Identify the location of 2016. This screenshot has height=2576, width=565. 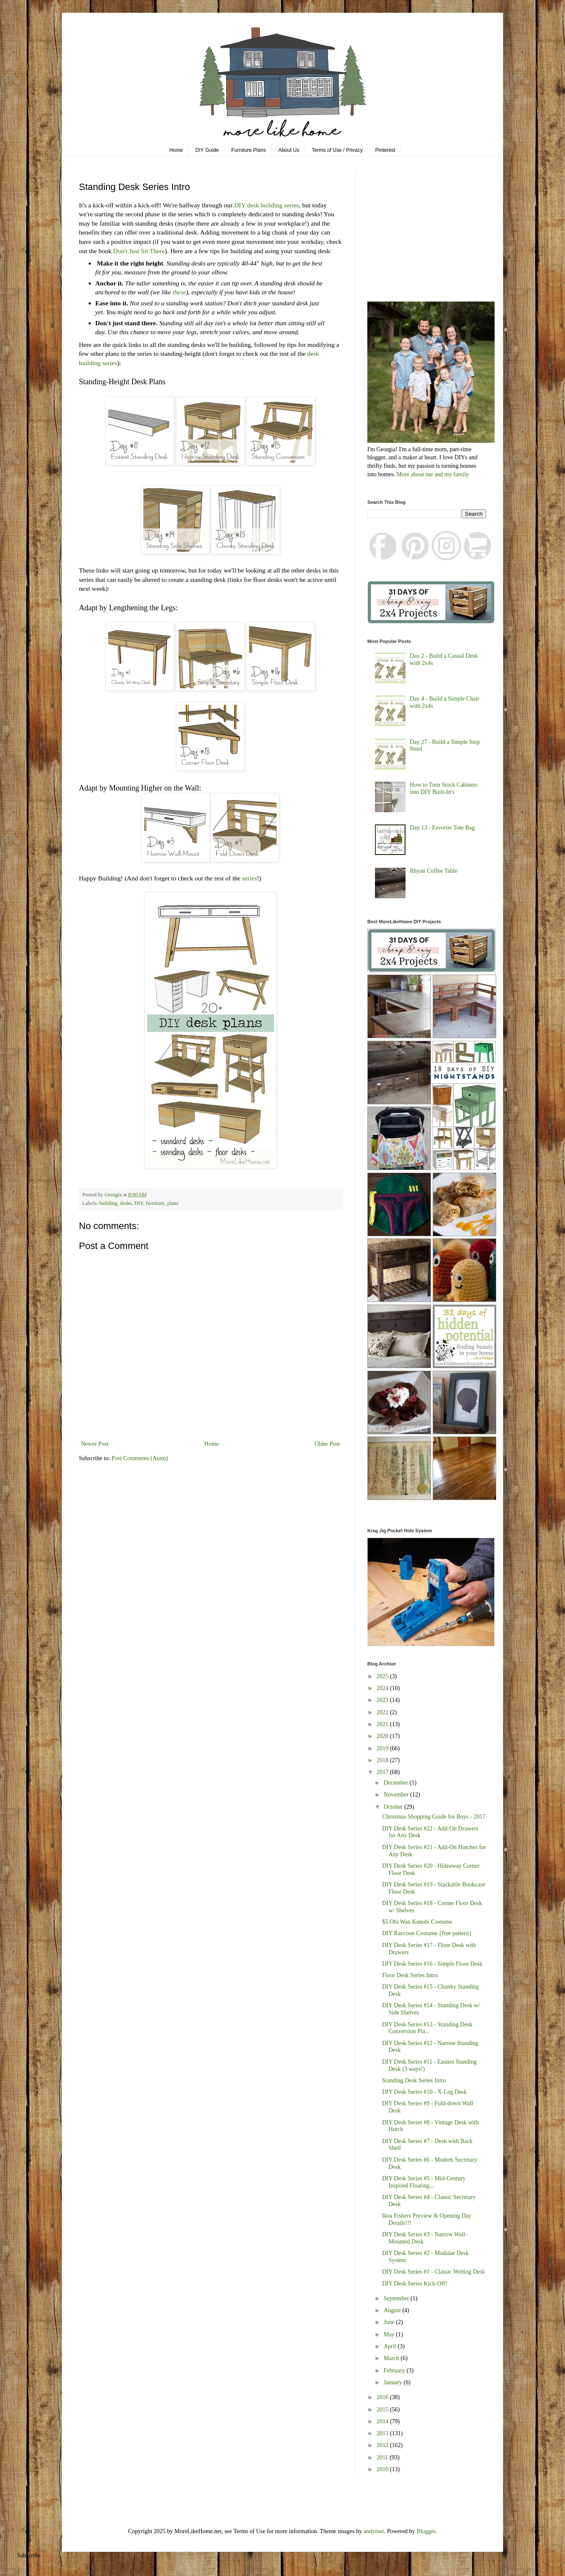
(383, 2397).